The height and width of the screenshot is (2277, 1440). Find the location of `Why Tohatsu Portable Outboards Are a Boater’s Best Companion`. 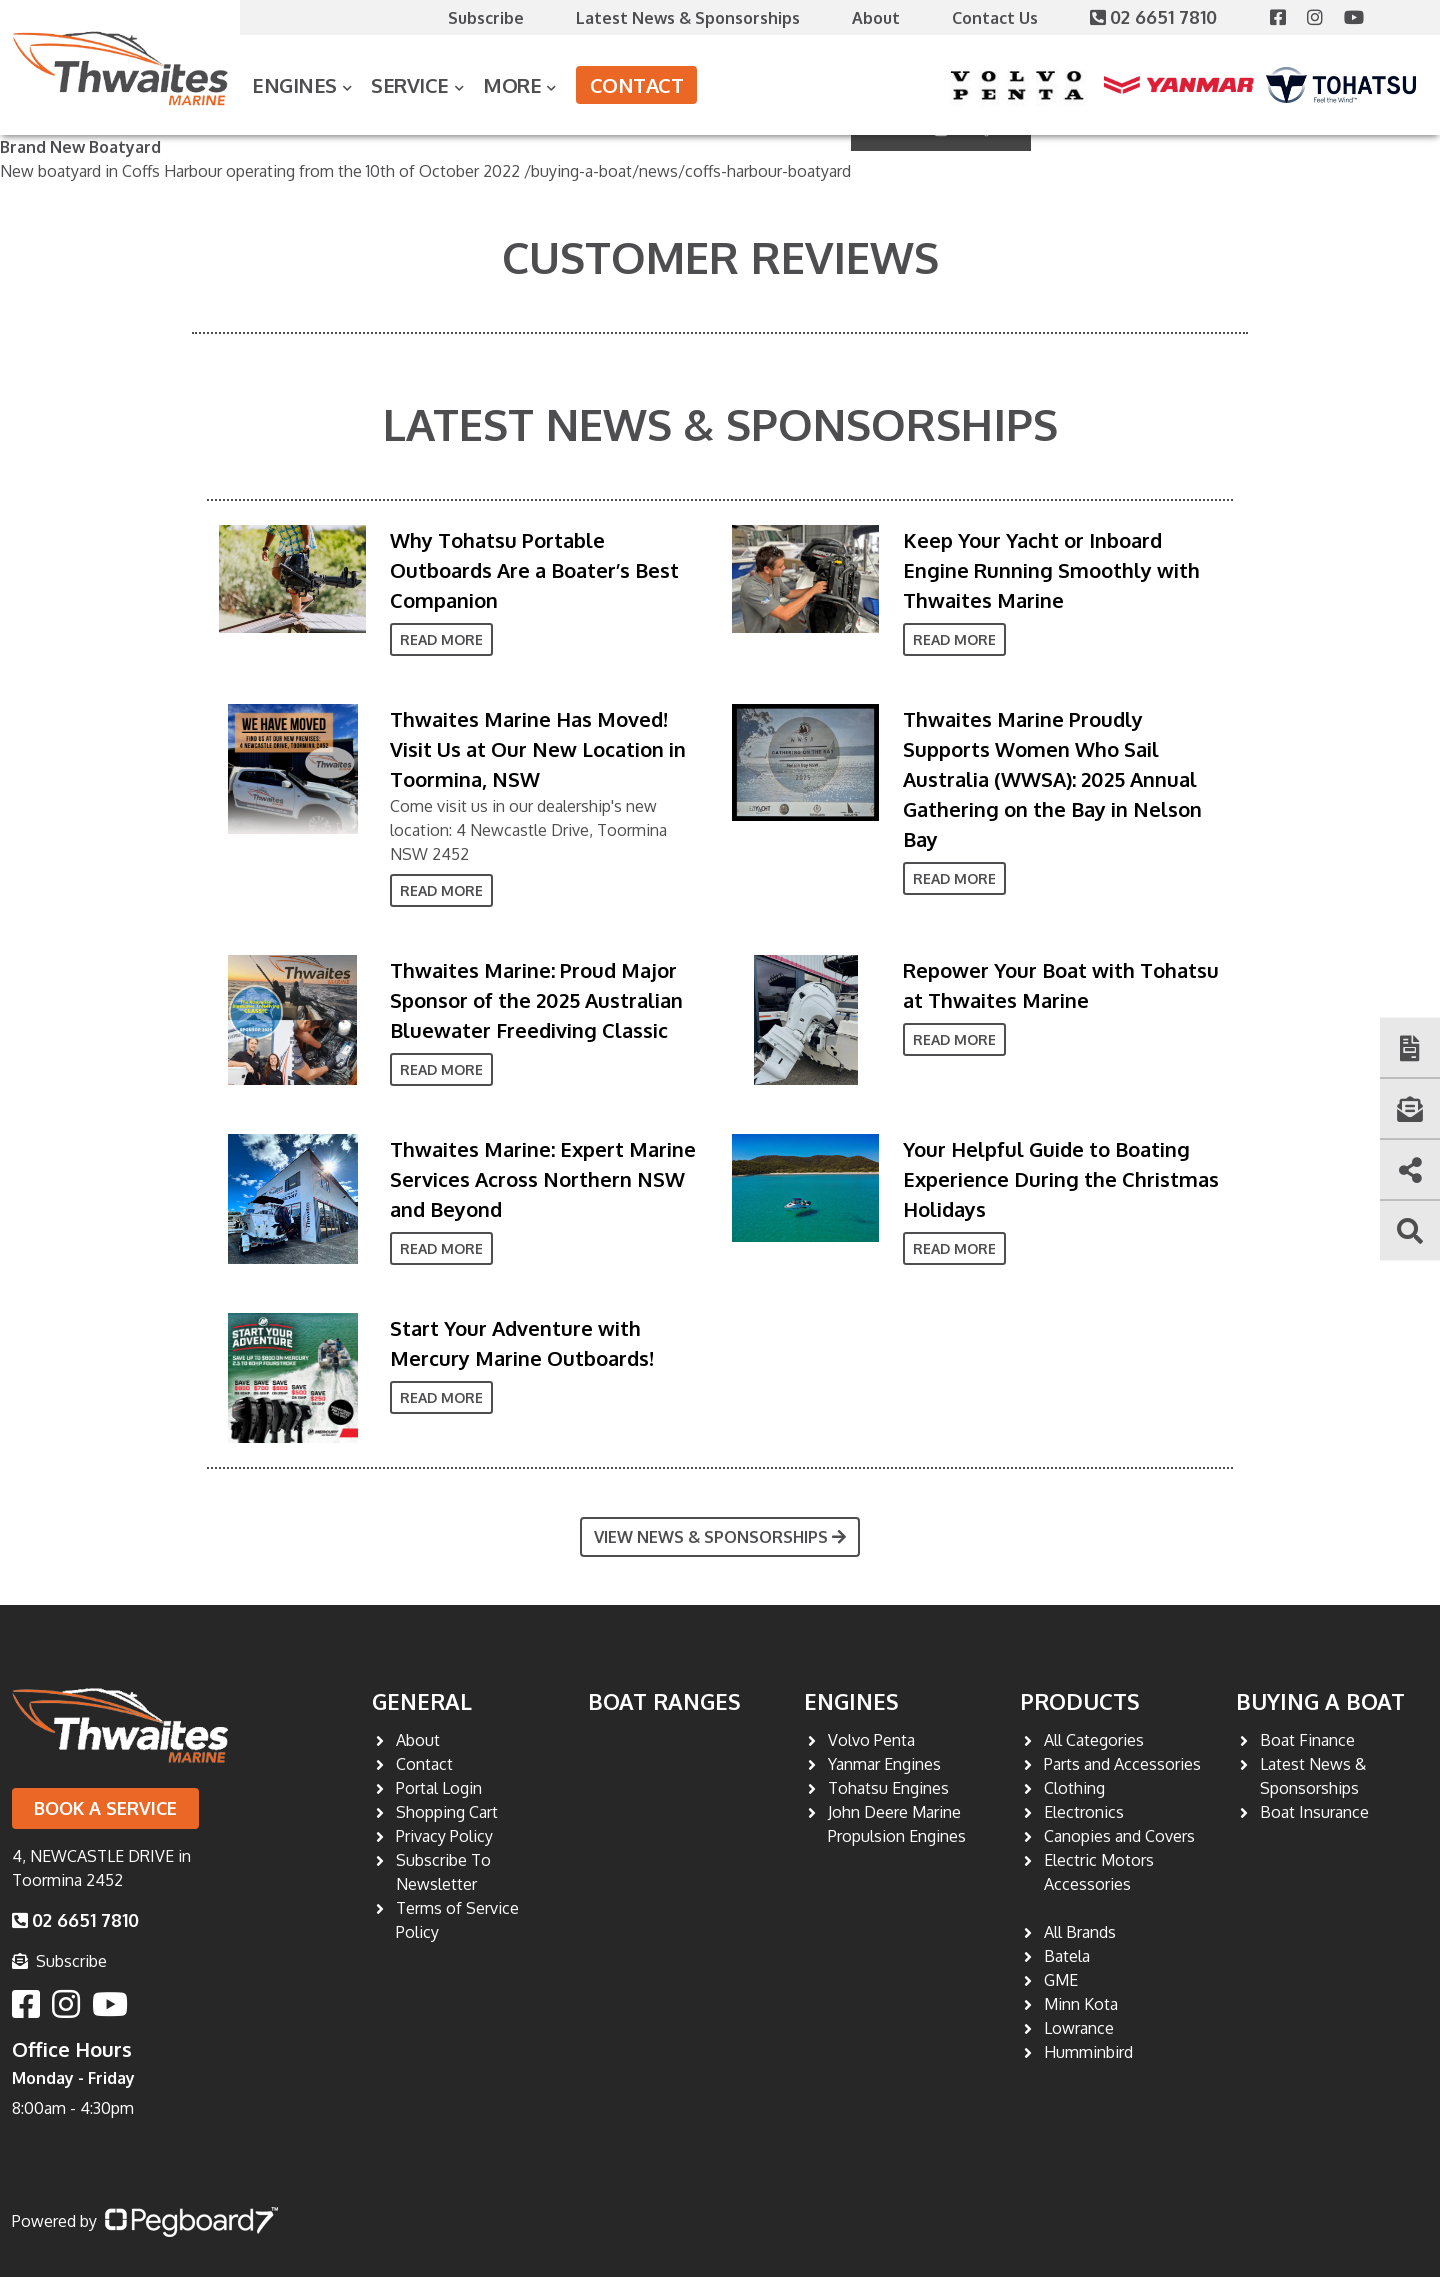

Why Tohatsu Portable Outboards Are a Boater’s Best Companion is located at coordinates (534, 570).